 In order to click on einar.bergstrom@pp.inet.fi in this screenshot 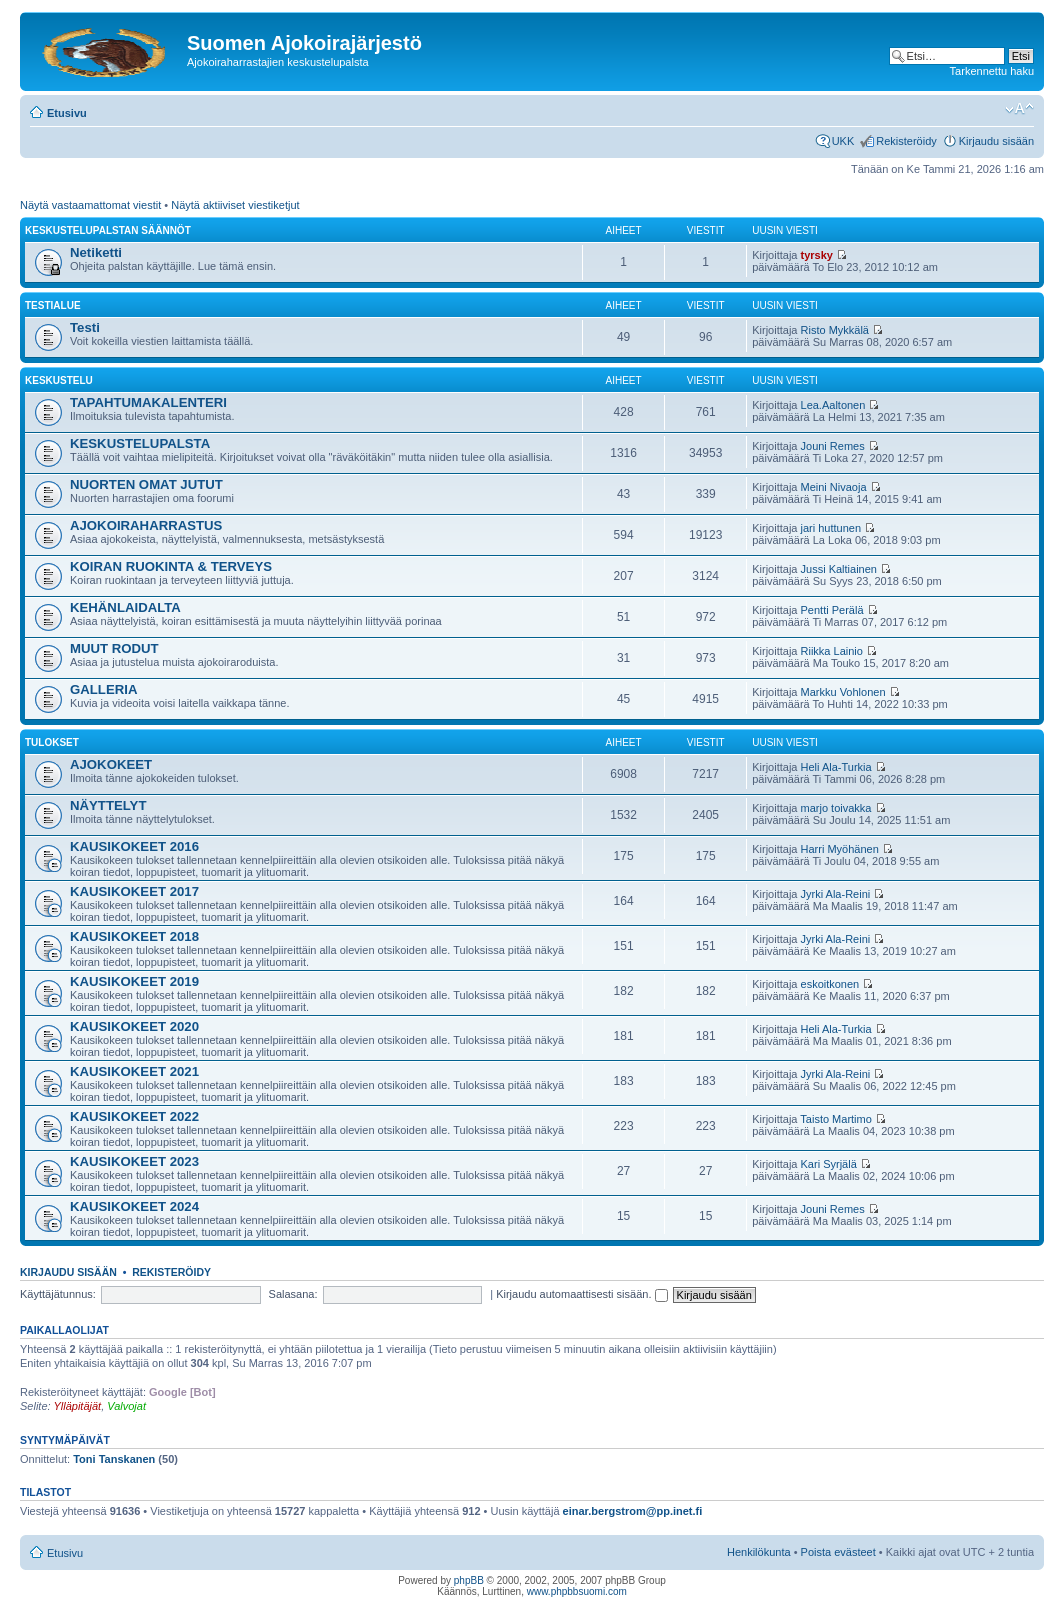, I will do `click(633, 1511)`.